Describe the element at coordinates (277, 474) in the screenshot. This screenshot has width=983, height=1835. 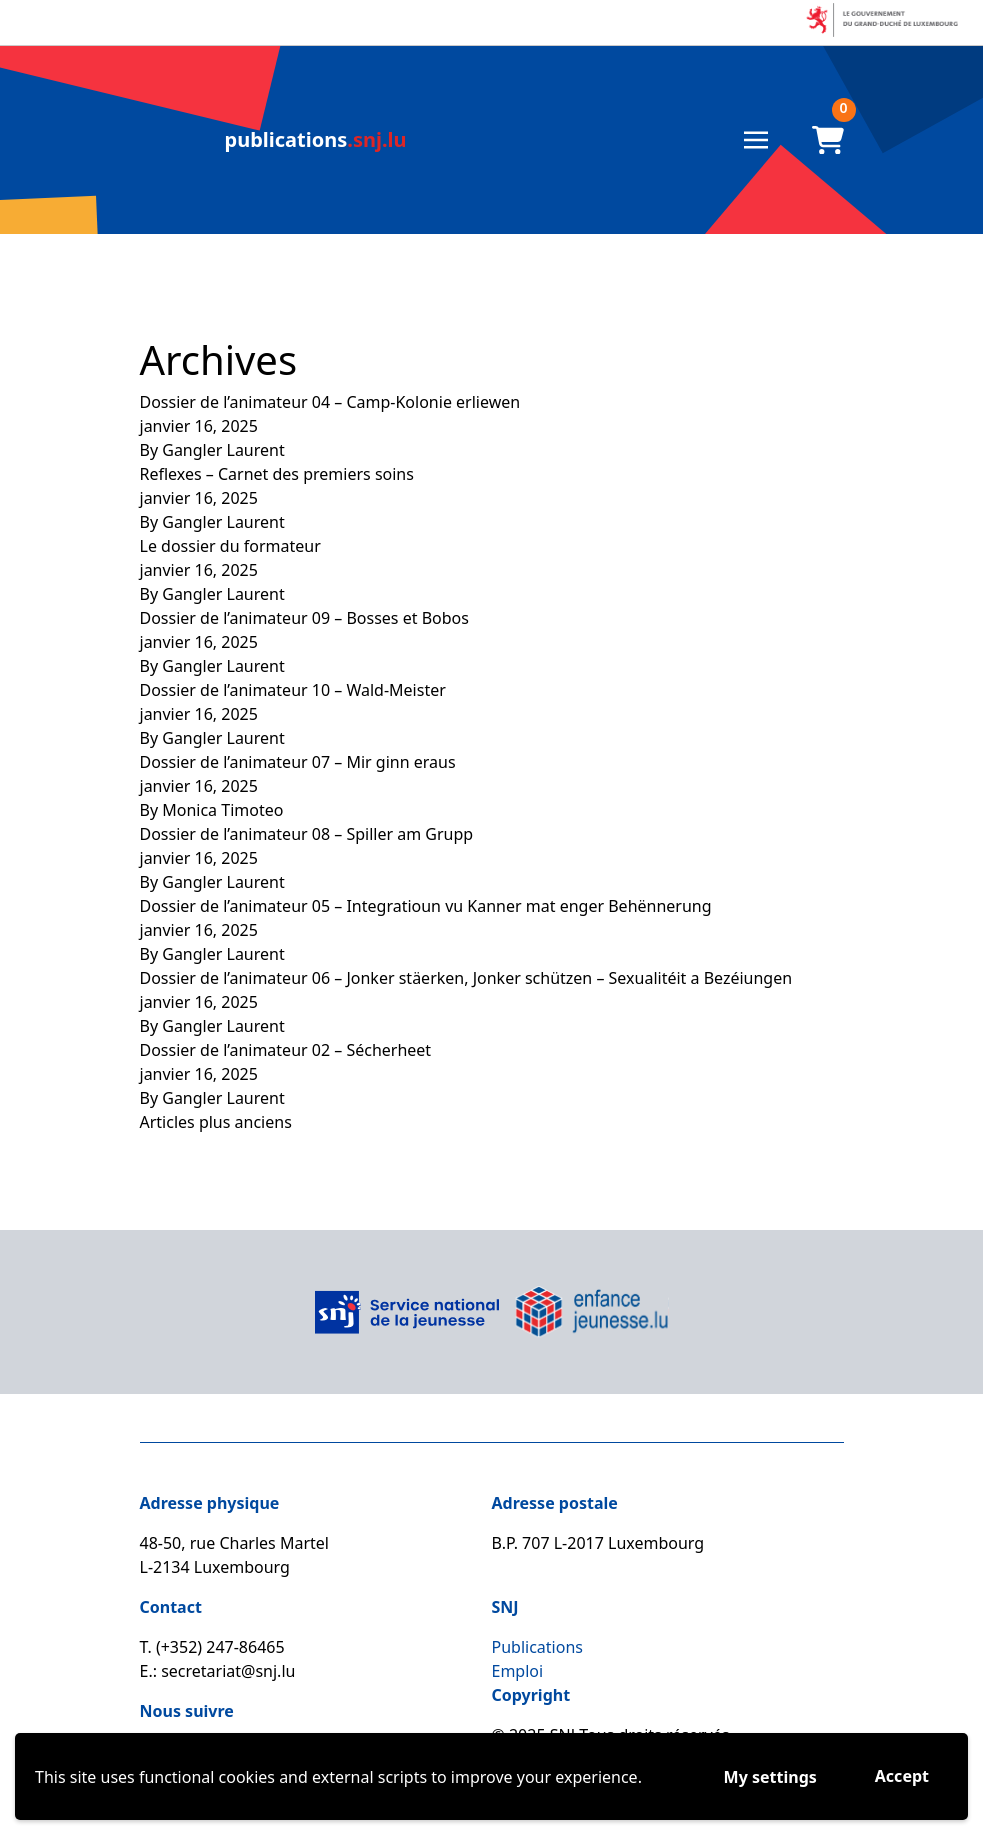
I see `Reflexes – Carnet des premiers soins` at that location.